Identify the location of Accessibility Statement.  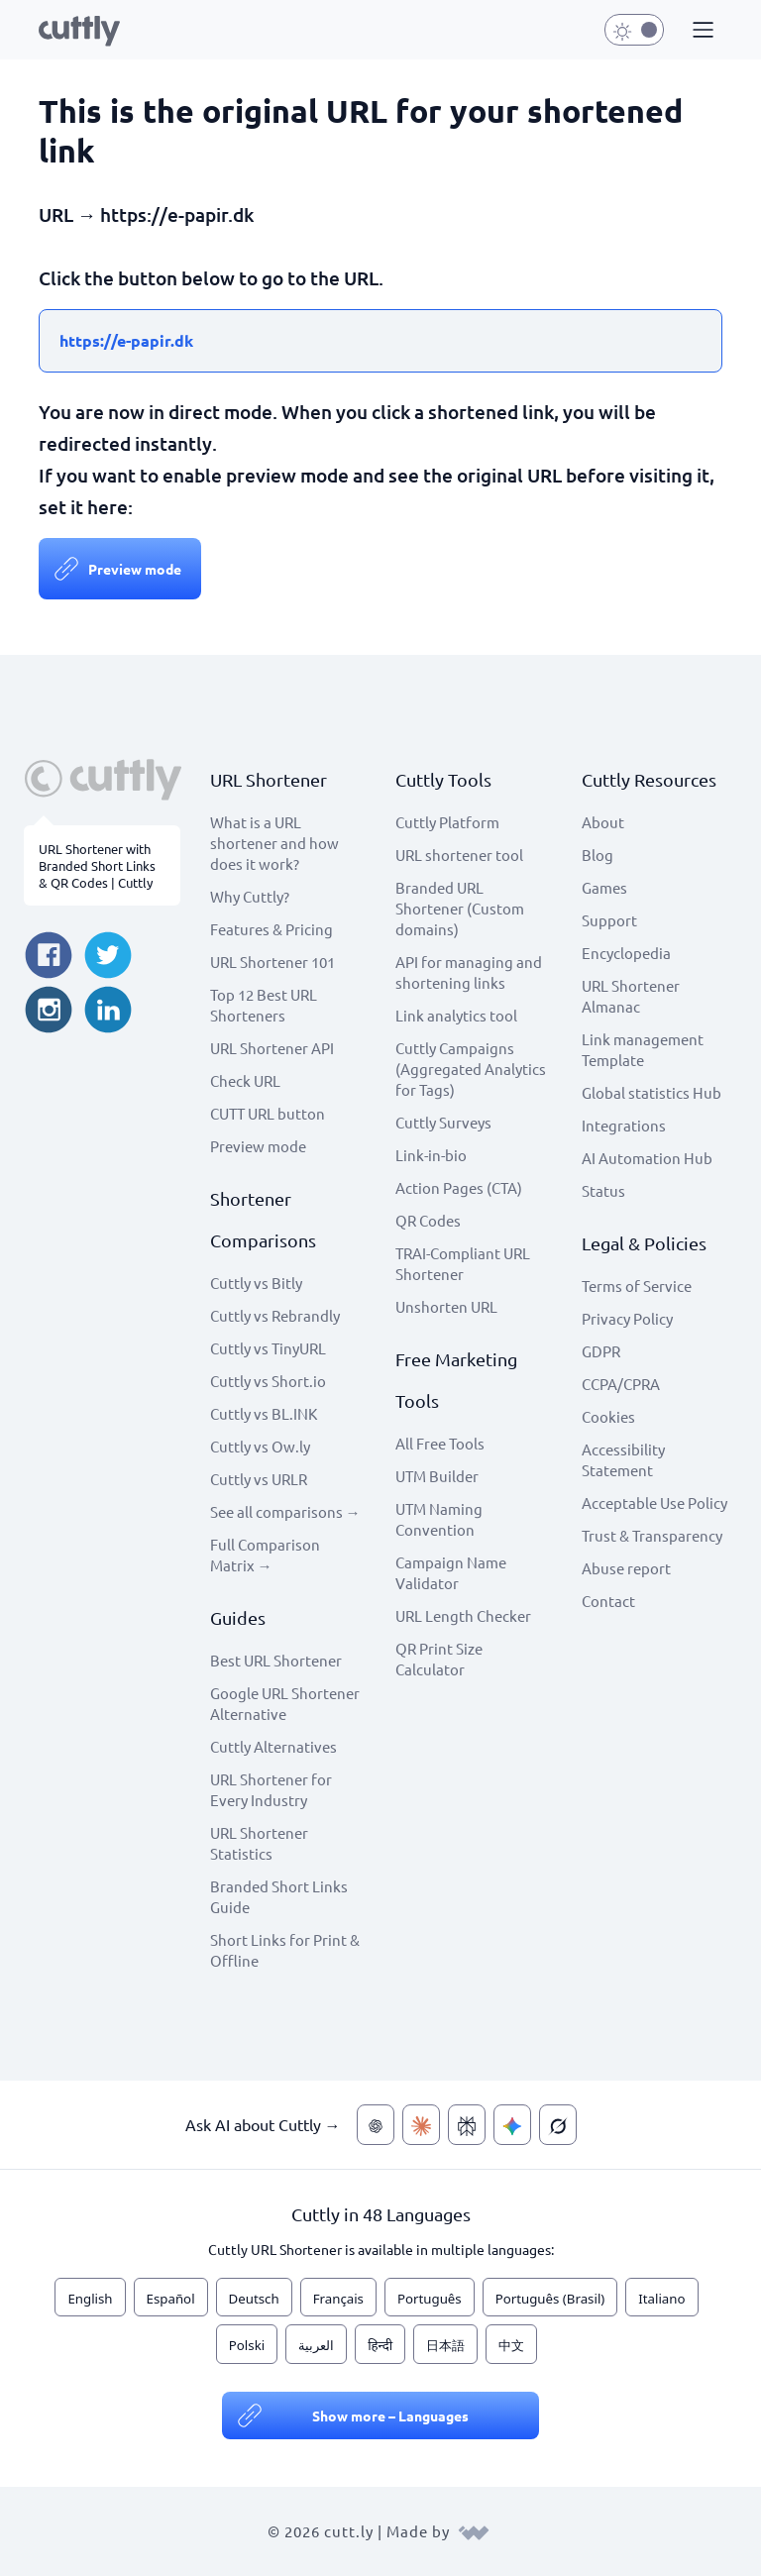
(623, 1459).